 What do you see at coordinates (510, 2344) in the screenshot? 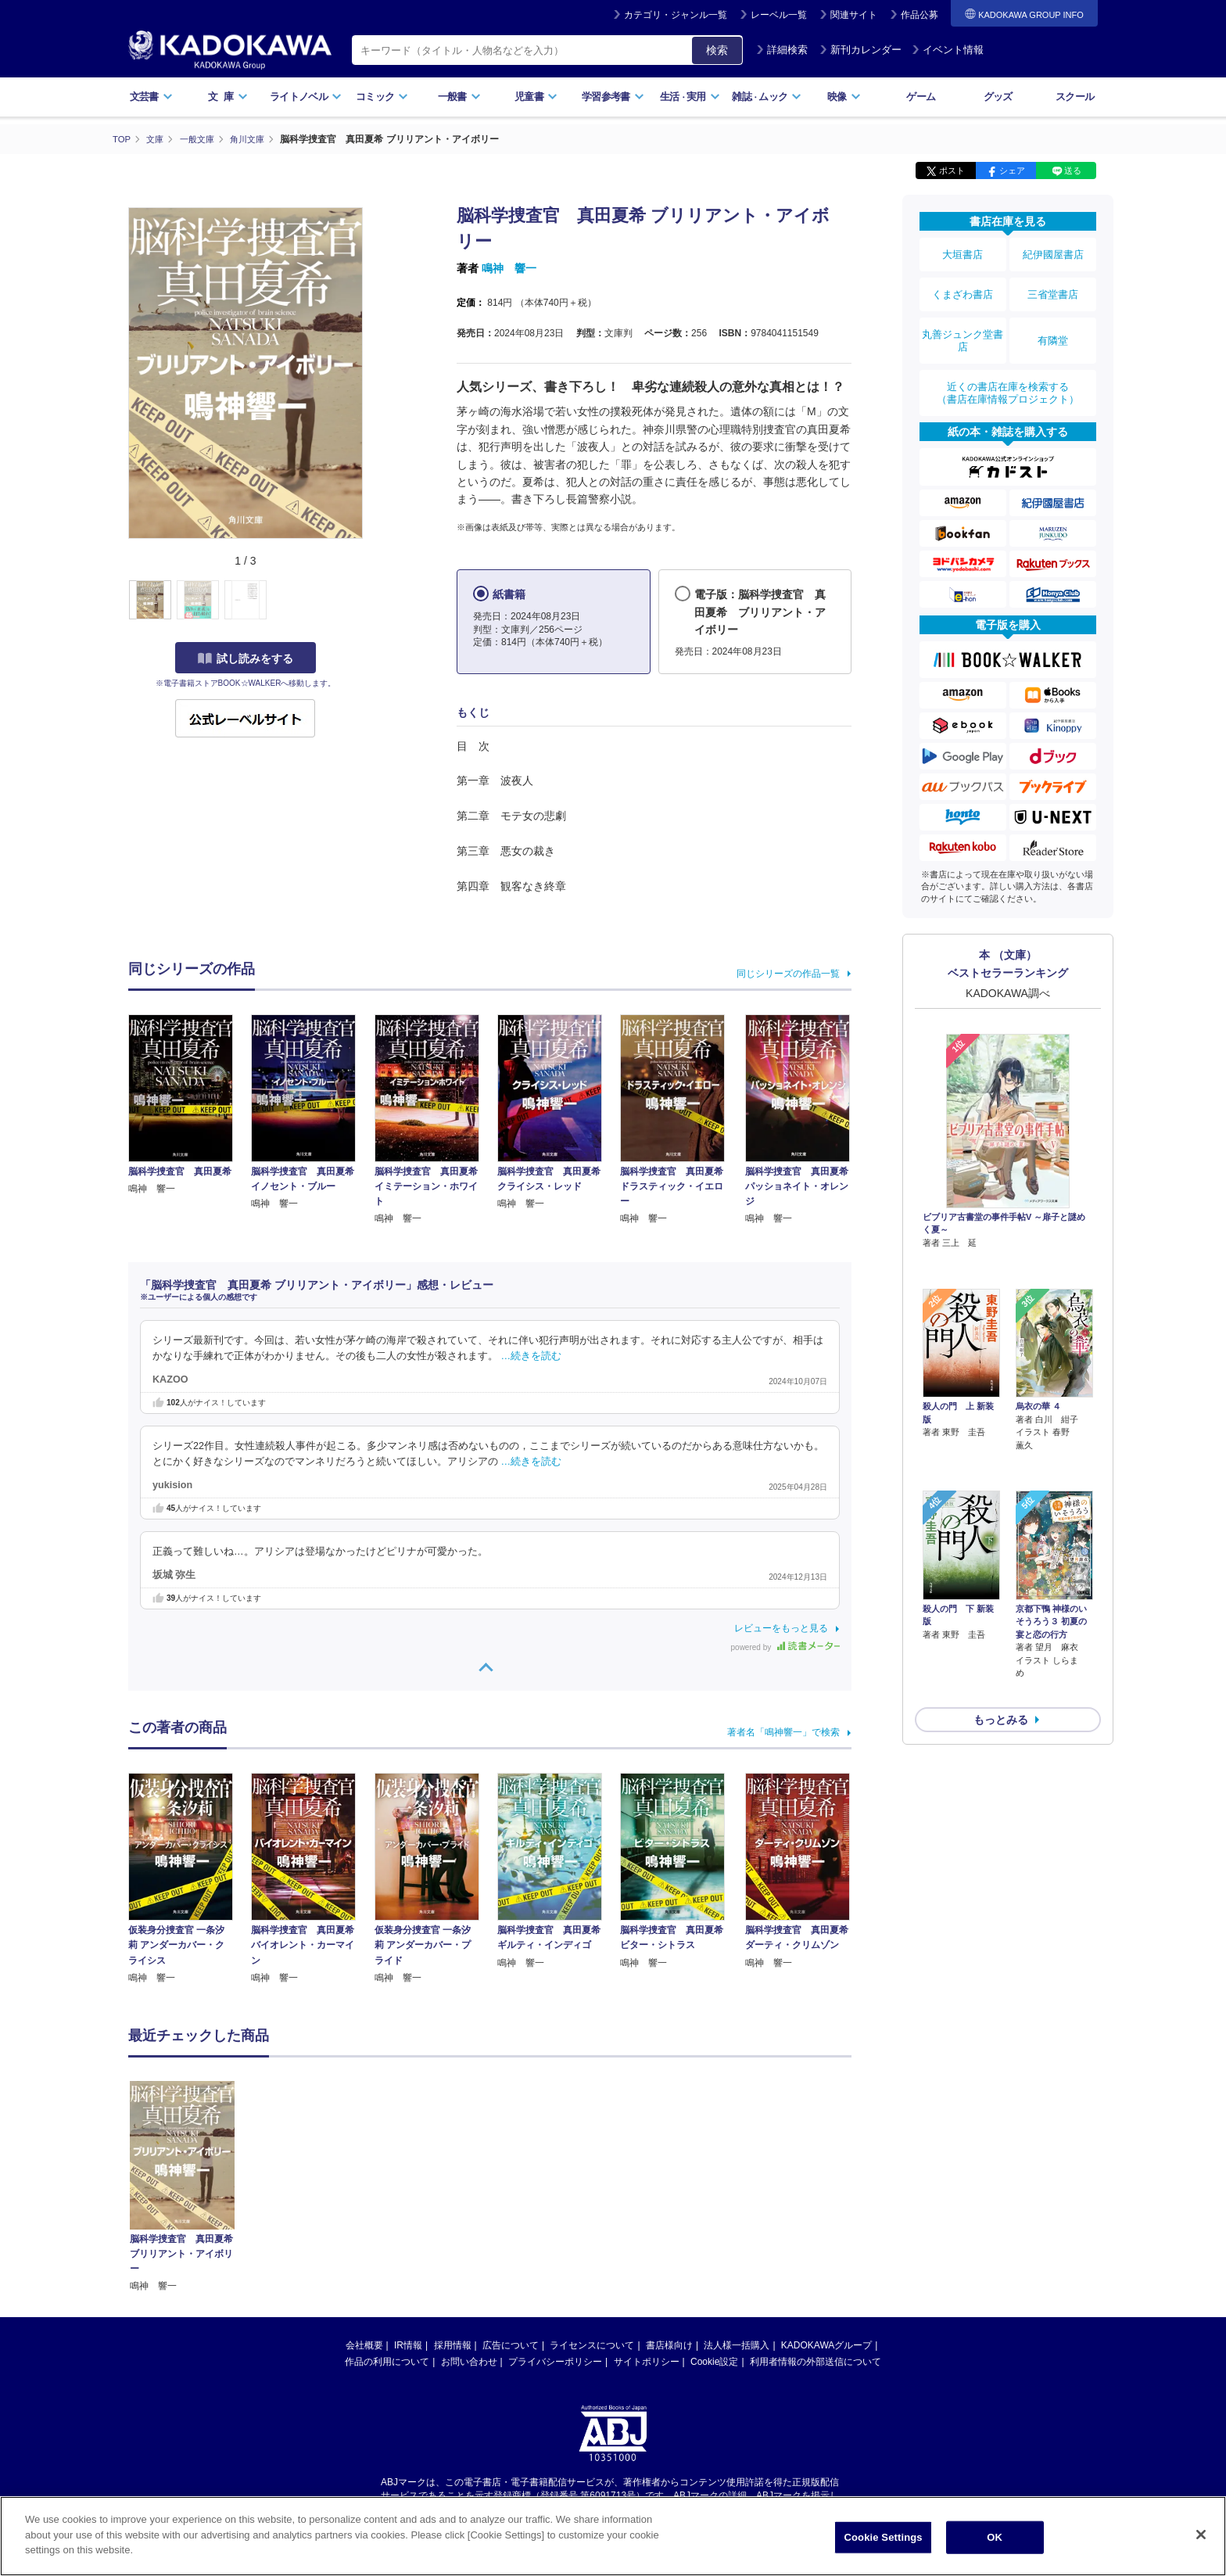
I see `広告について` at bounding box center [510, 2344].